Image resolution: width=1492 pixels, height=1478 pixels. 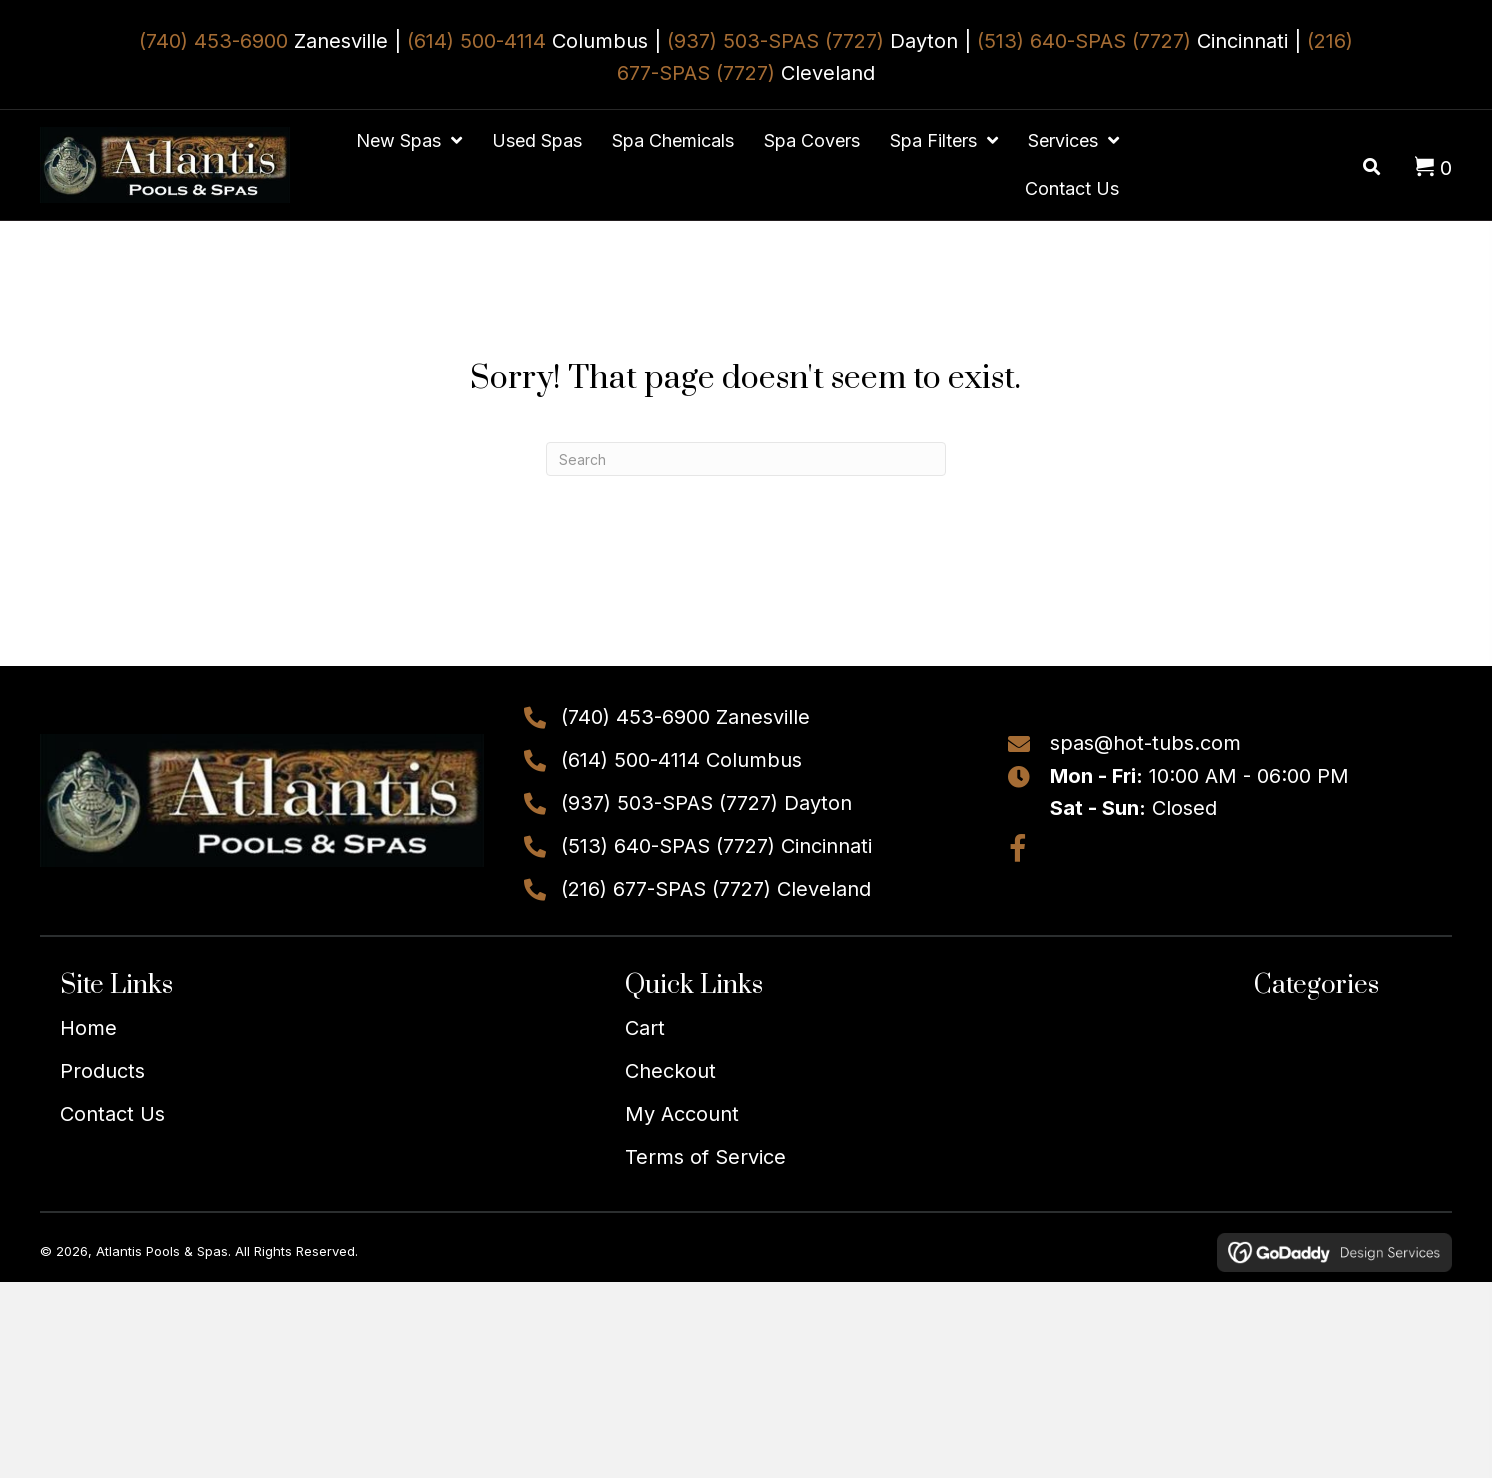 What do you see at coordinates (213, 41) in the screenshot?
I see `(740) 453-6900` at bounding box center [213, 41].